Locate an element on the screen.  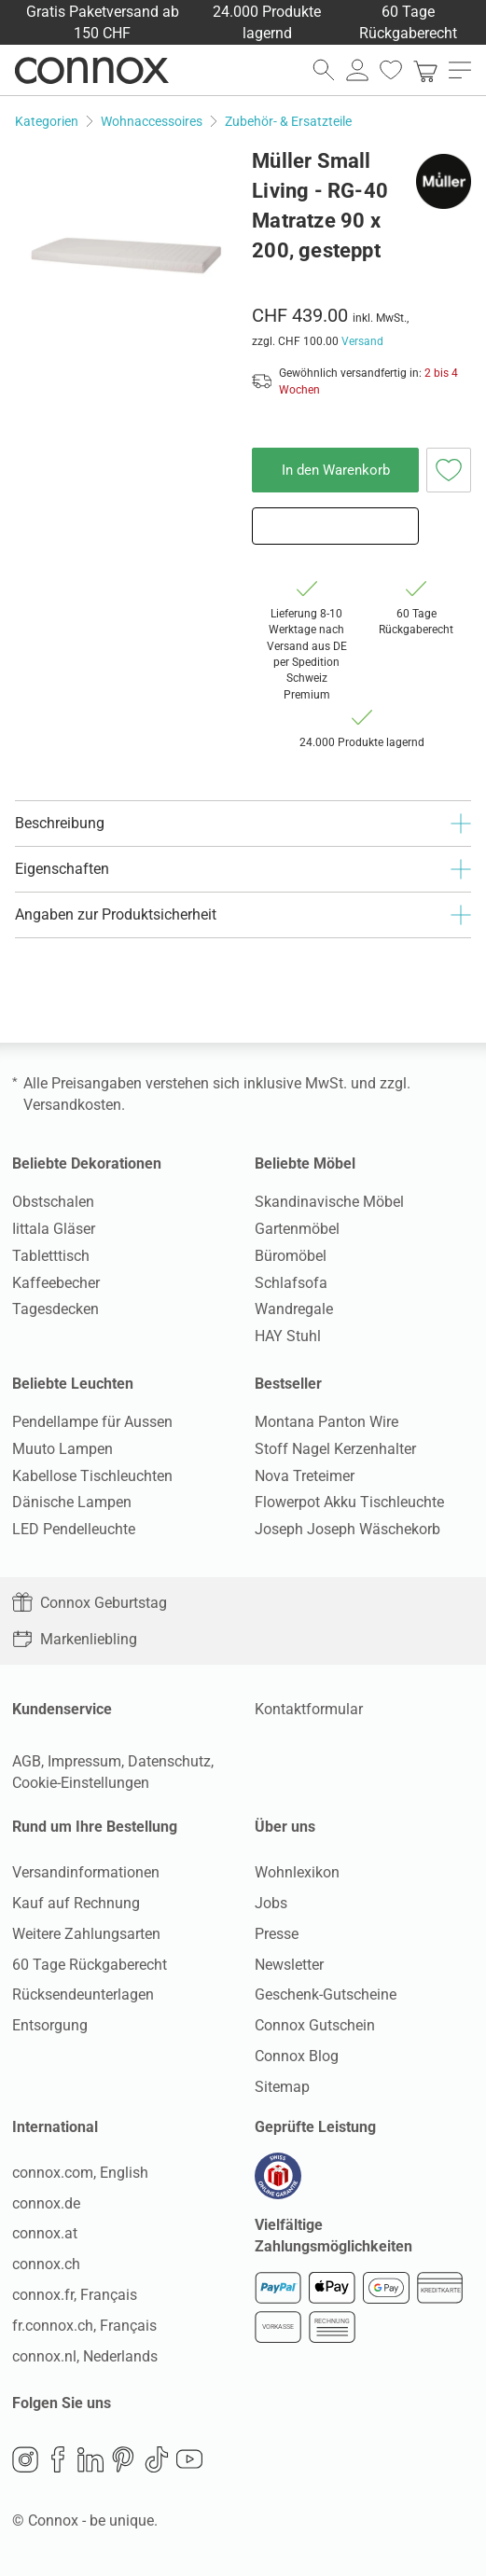
Jobs is located at coordinates (271, 1903).